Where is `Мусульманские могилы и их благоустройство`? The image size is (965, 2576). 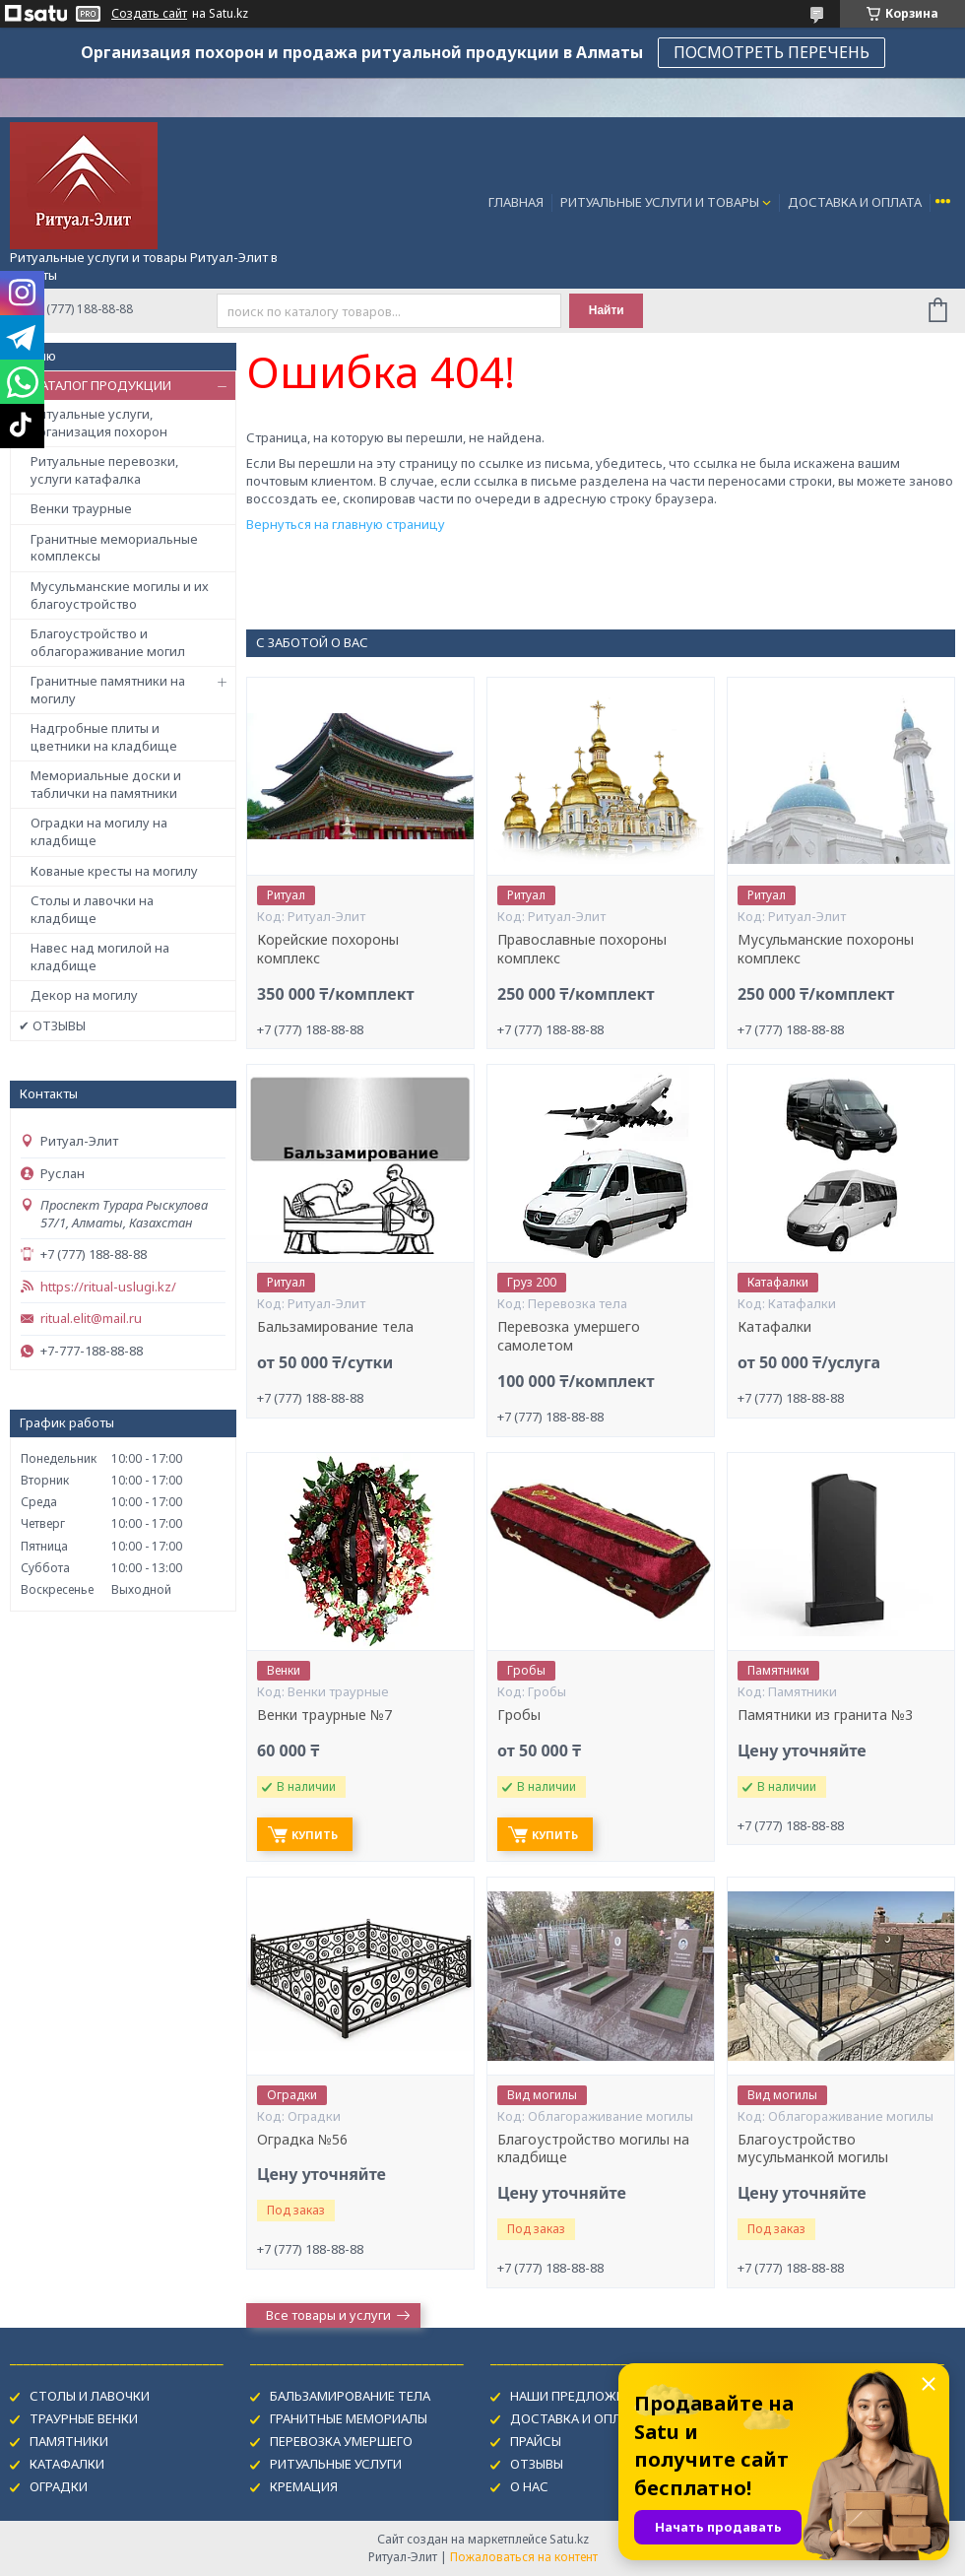
Мусульманские могилы и их благоустройство is located at coordinates (120, 595).